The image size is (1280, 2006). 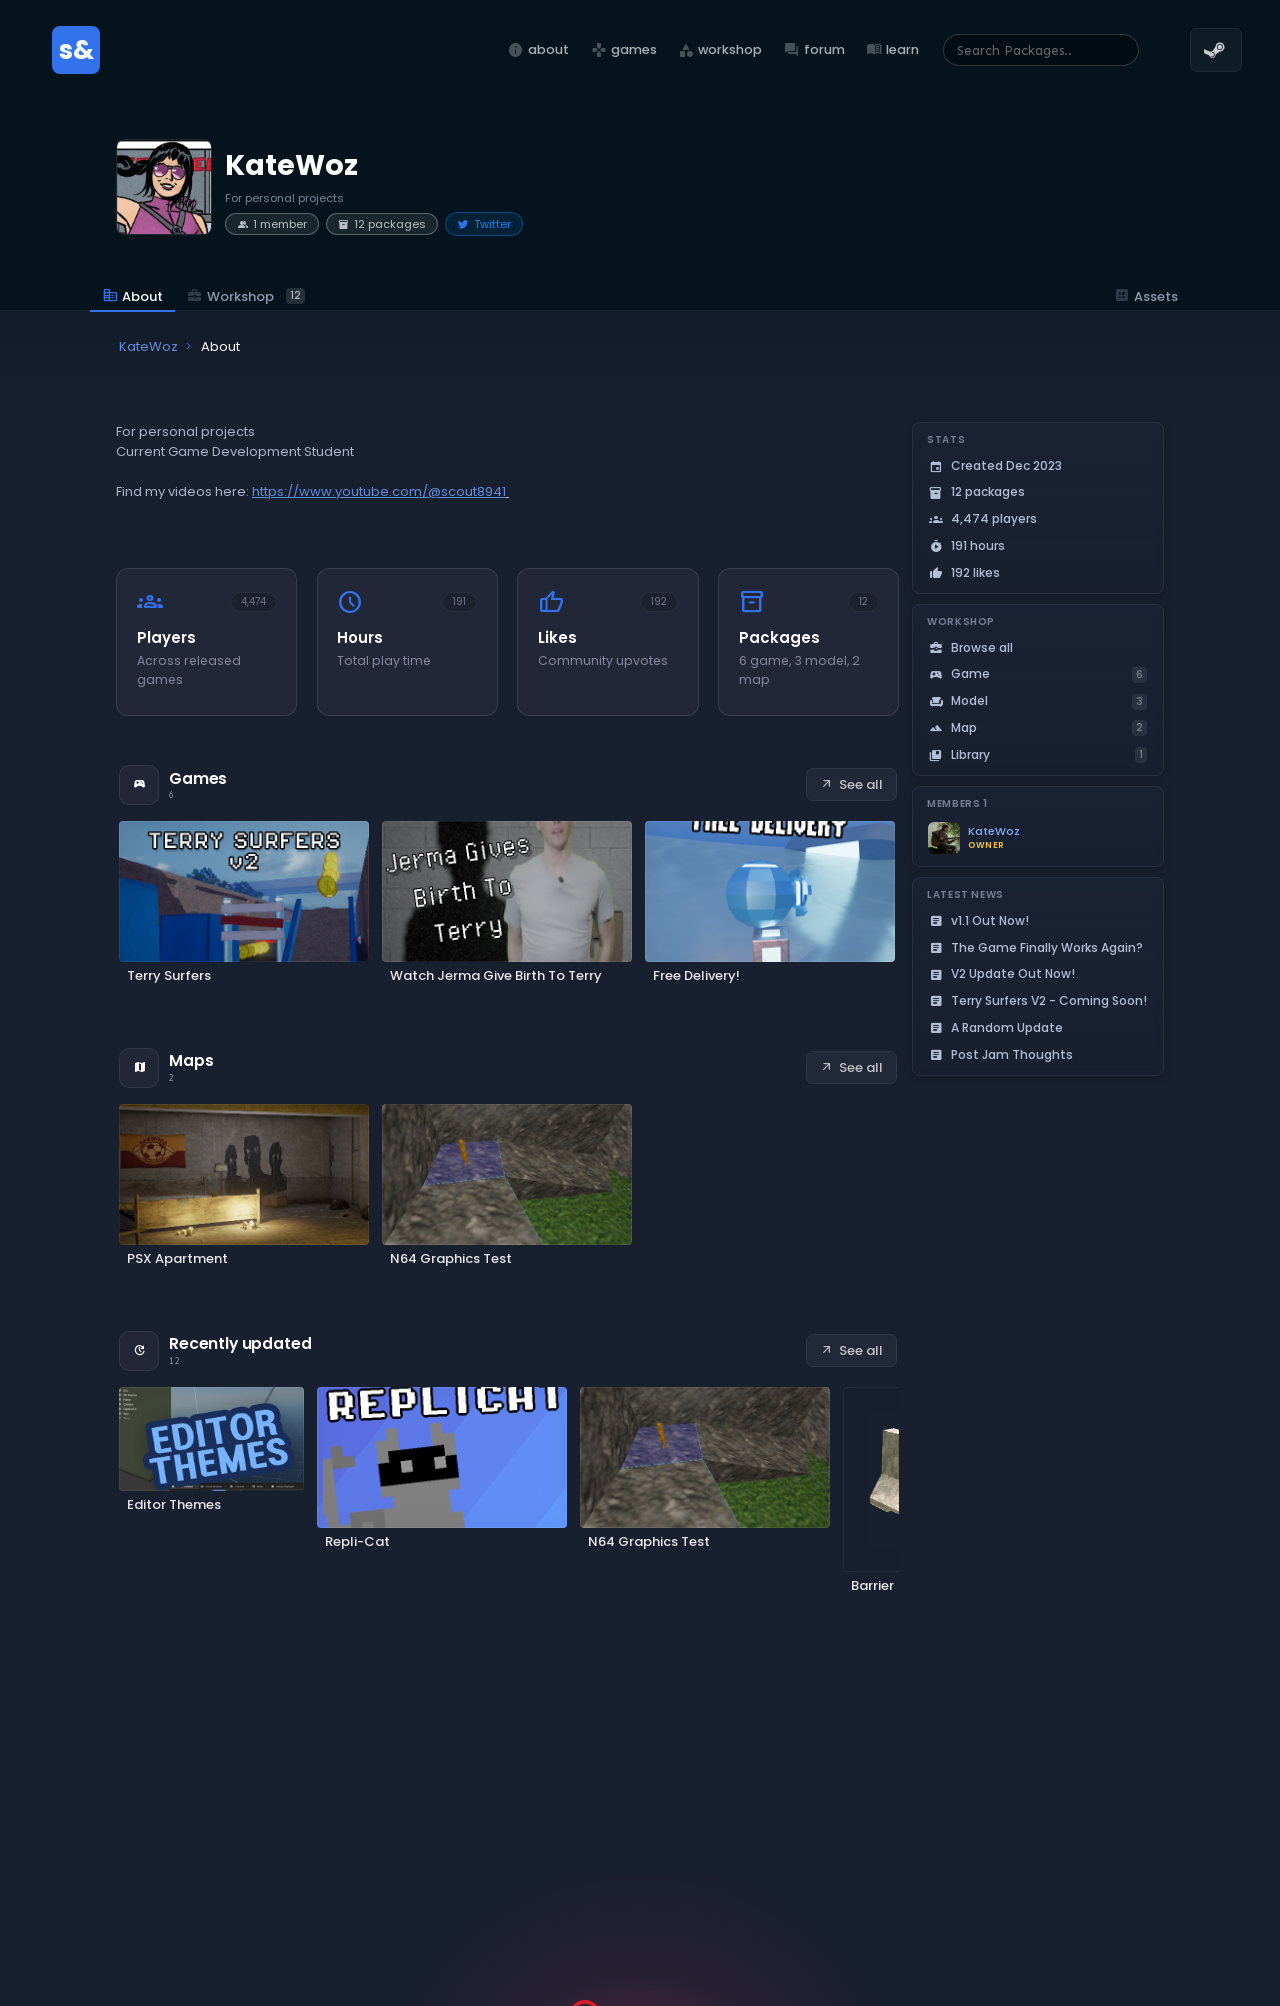 I want to click on Free Delivery!, so click(x=696, y=975).